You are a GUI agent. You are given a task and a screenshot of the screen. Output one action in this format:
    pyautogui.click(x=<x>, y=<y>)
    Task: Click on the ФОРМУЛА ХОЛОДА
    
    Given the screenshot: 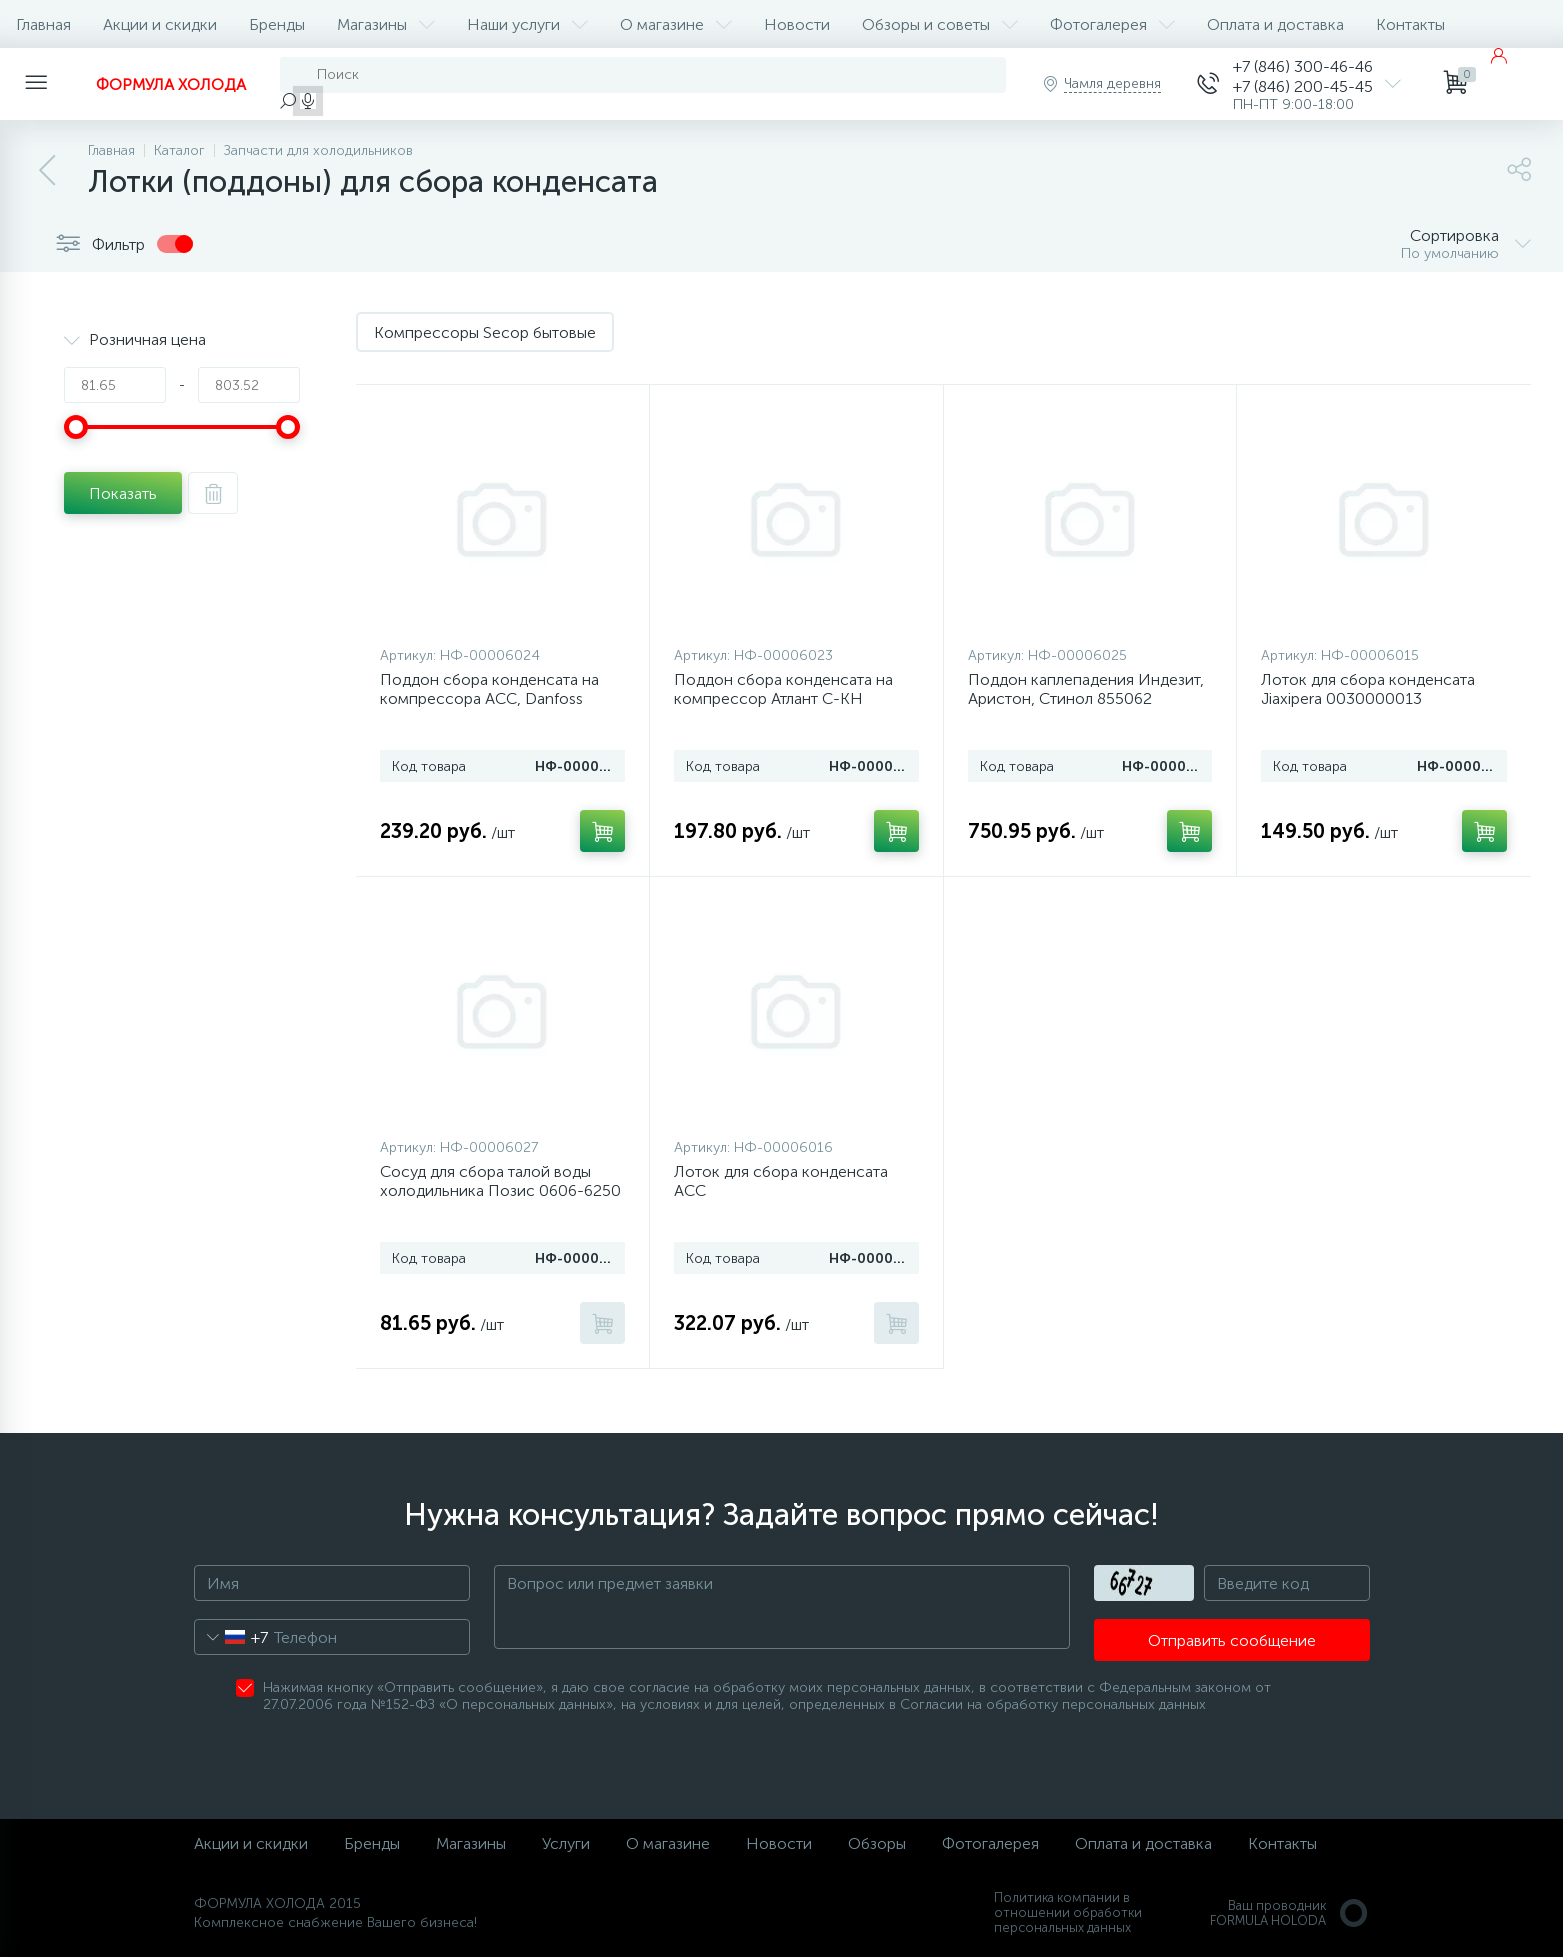 What is the action you would take?
    pyautogui.click(x=171, y=84)
    